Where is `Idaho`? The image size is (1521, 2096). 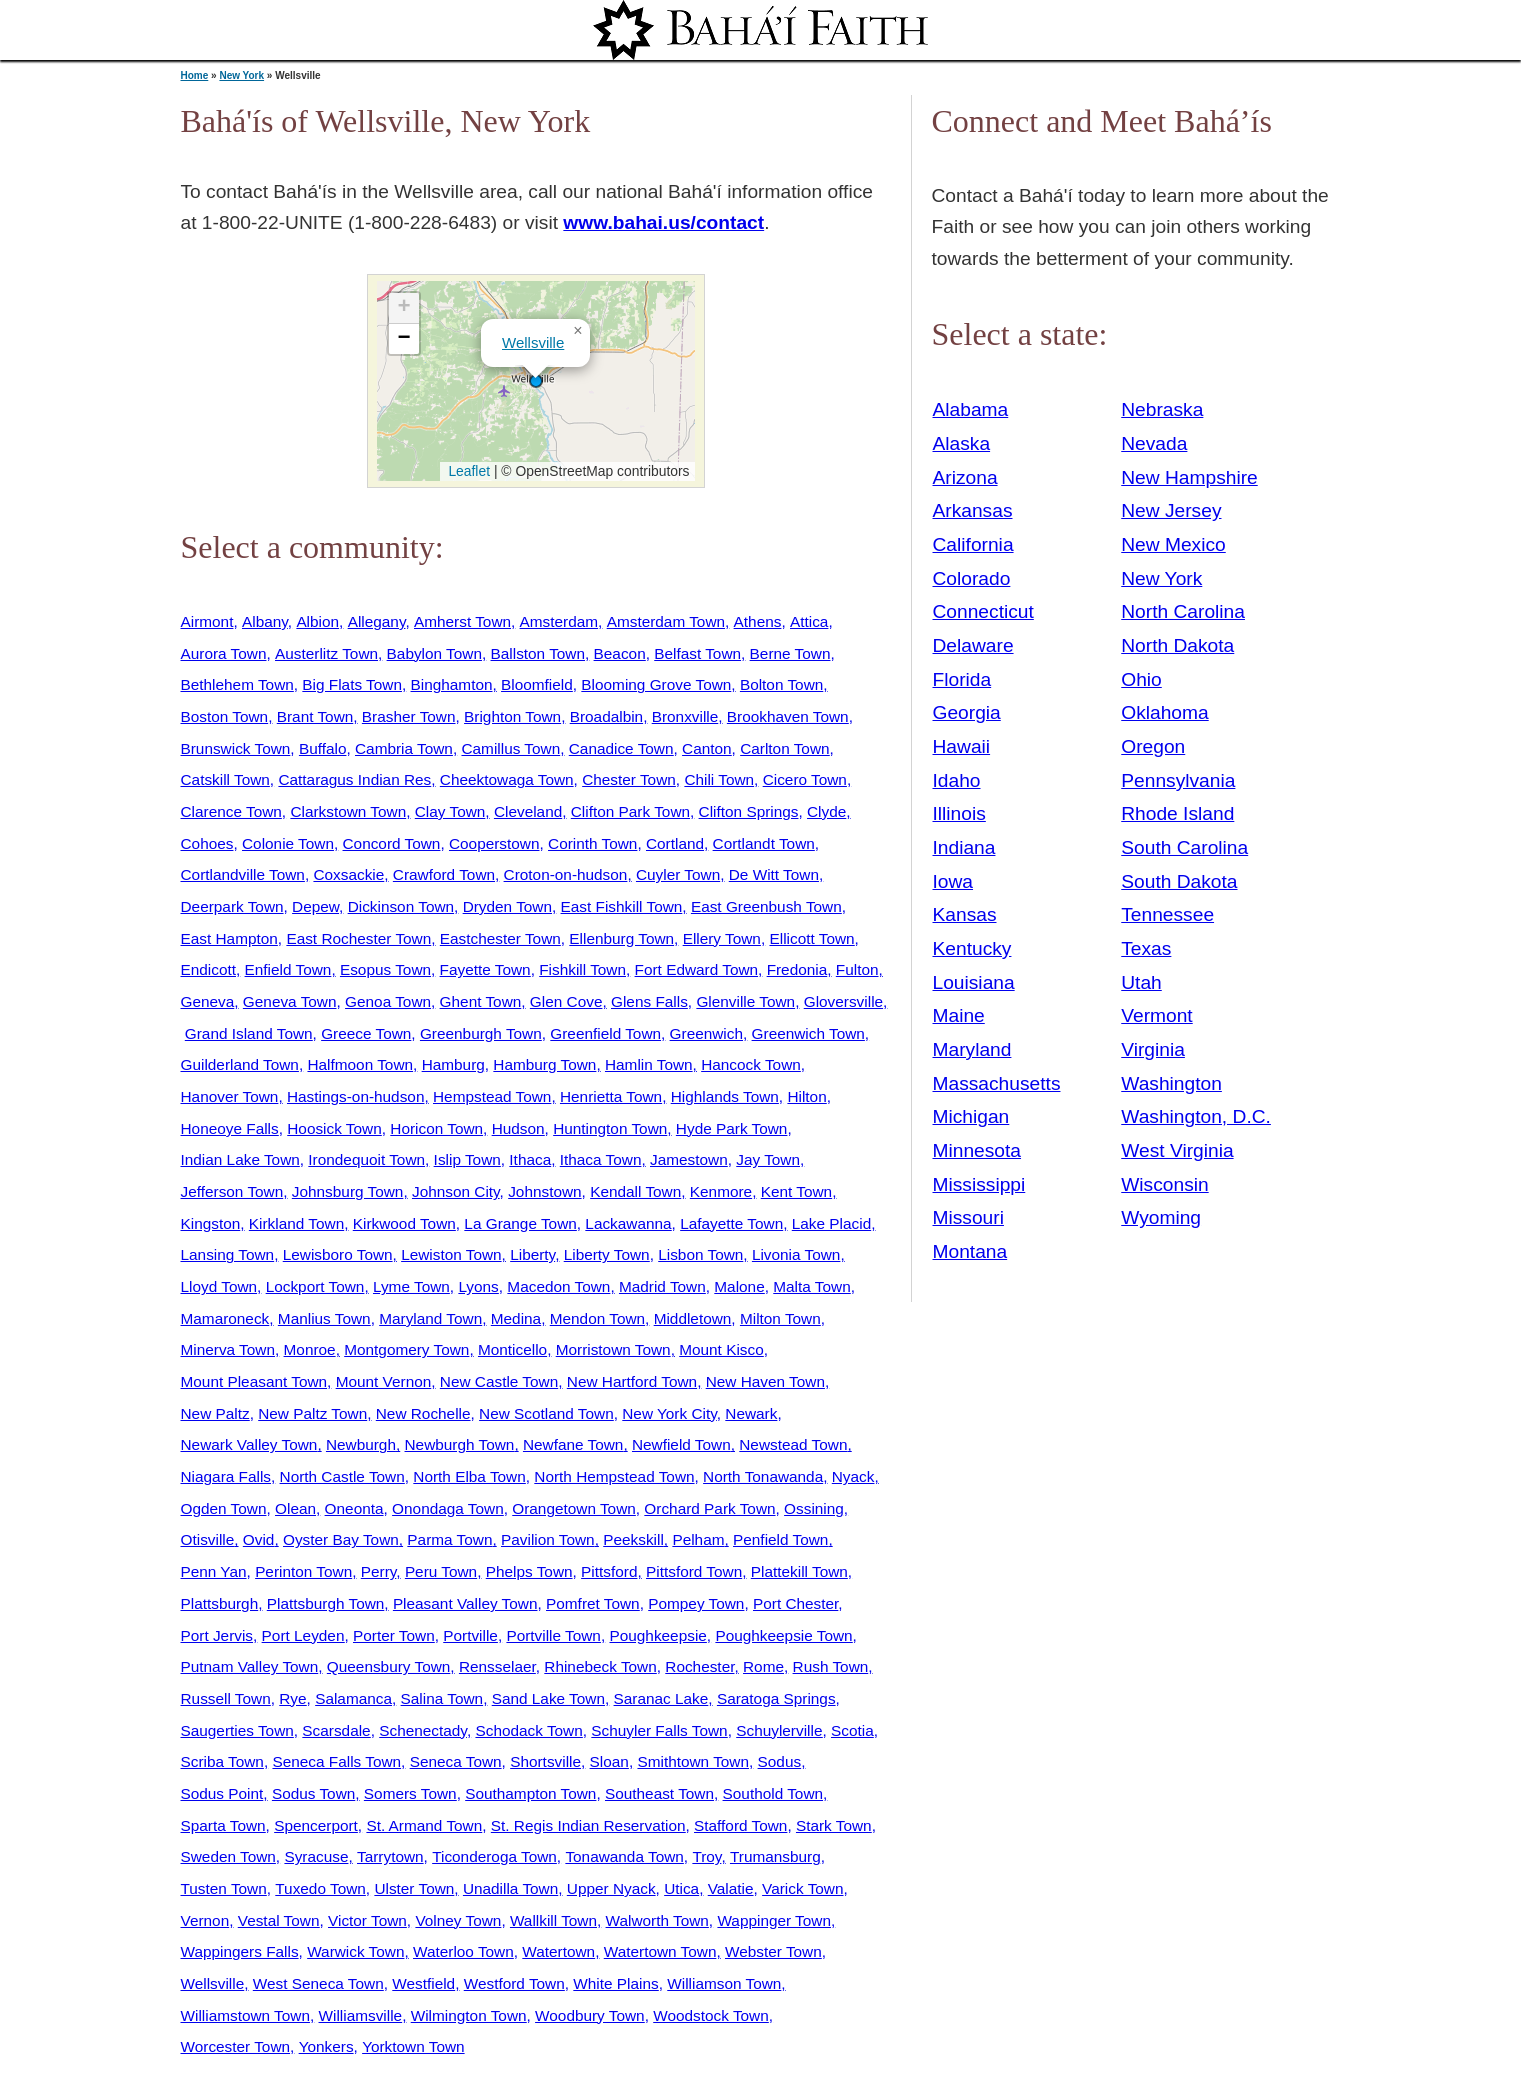 Idaho is located at coordinates (957, 780).